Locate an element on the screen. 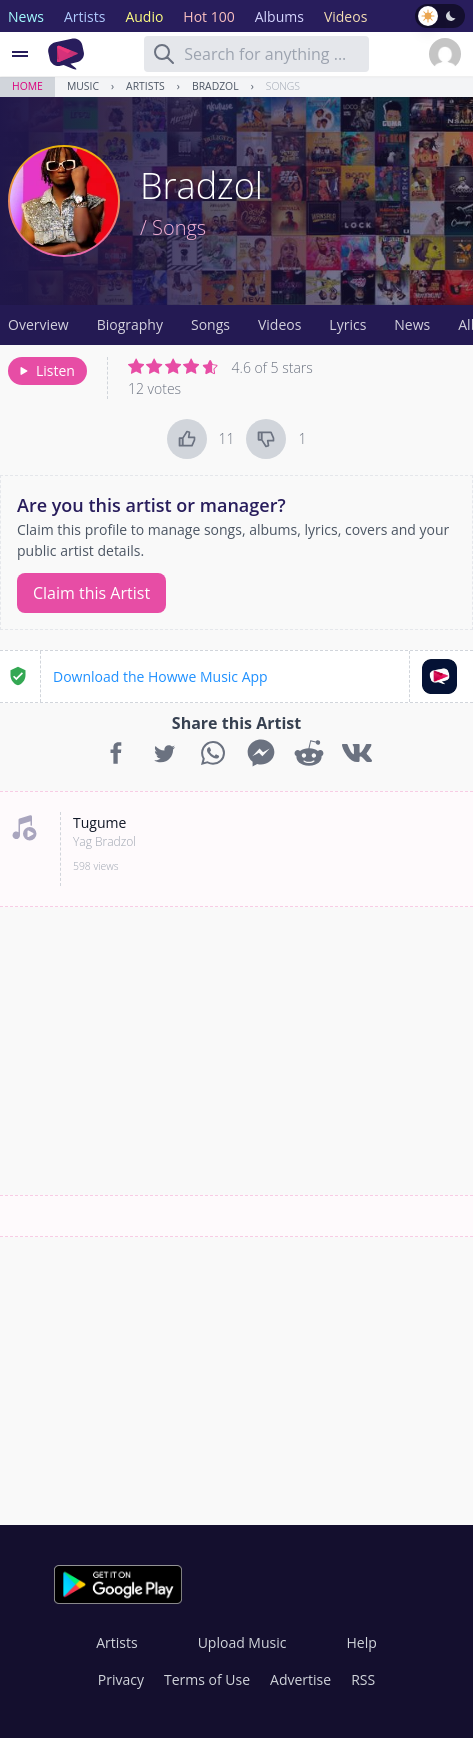  Terms of Use is located at coordinates (207, 1679).